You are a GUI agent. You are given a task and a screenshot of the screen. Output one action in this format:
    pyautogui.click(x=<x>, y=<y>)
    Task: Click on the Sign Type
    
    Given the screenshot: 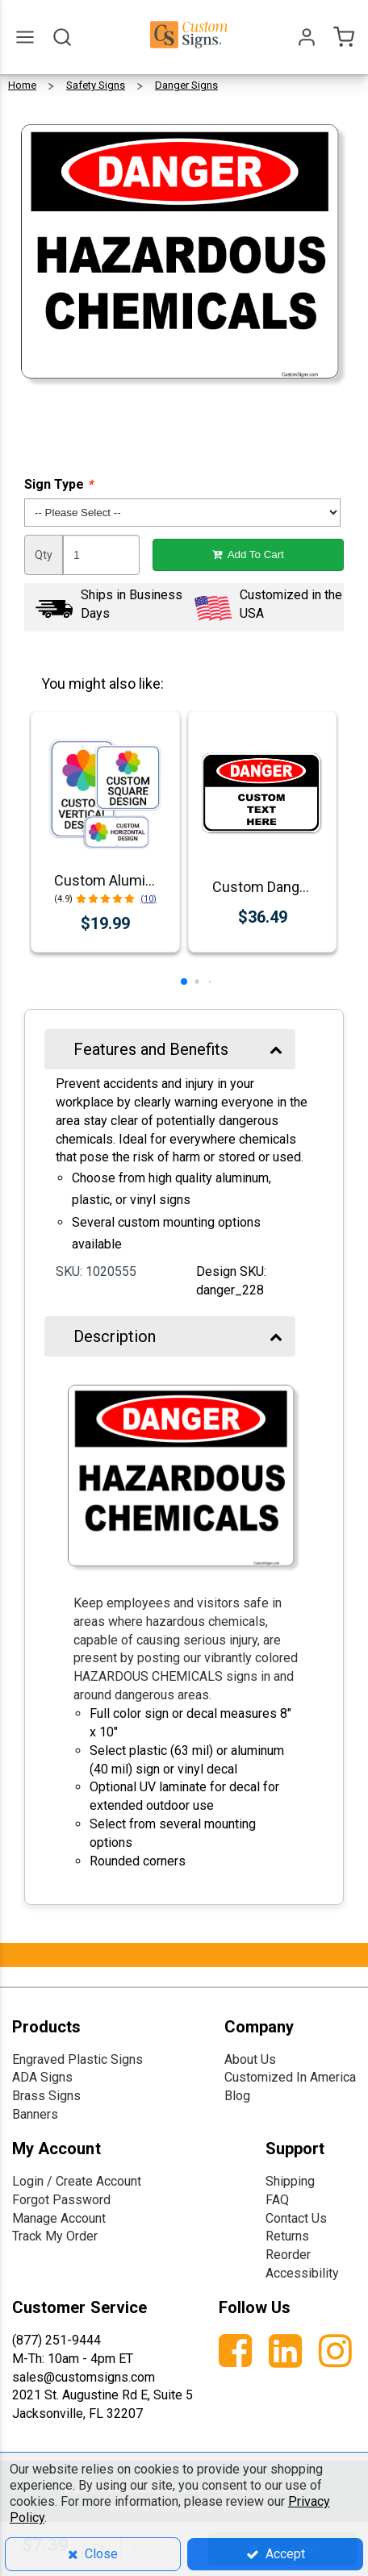 What is the action you would take?
    pyautogui.click(x=58, y=484)
    